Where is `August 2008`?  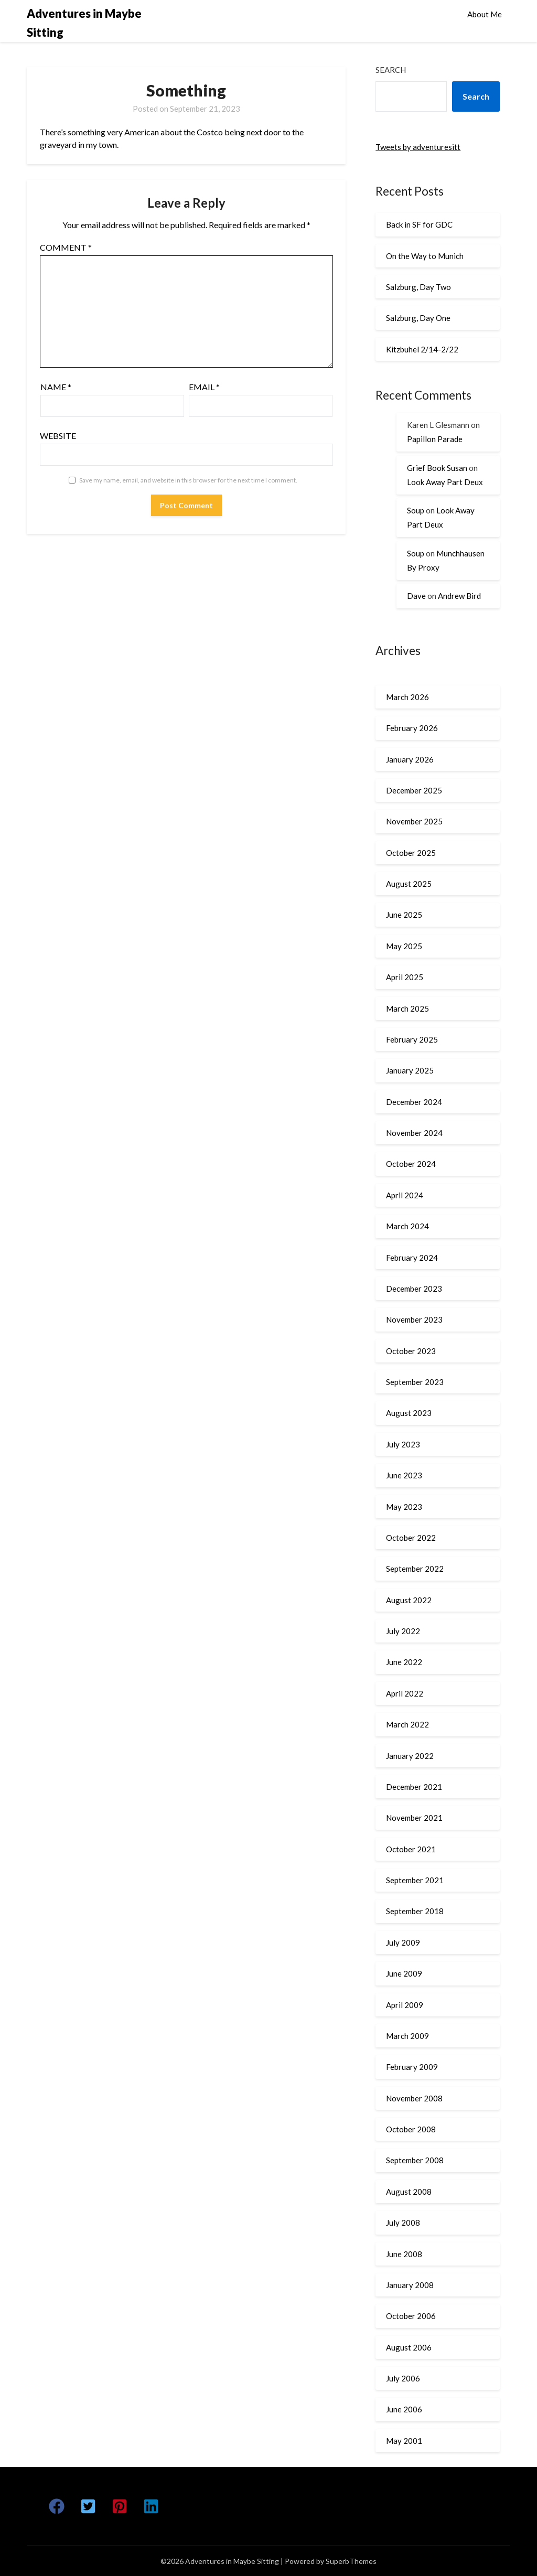
August 2008 is located at coordinates (409, 2191).